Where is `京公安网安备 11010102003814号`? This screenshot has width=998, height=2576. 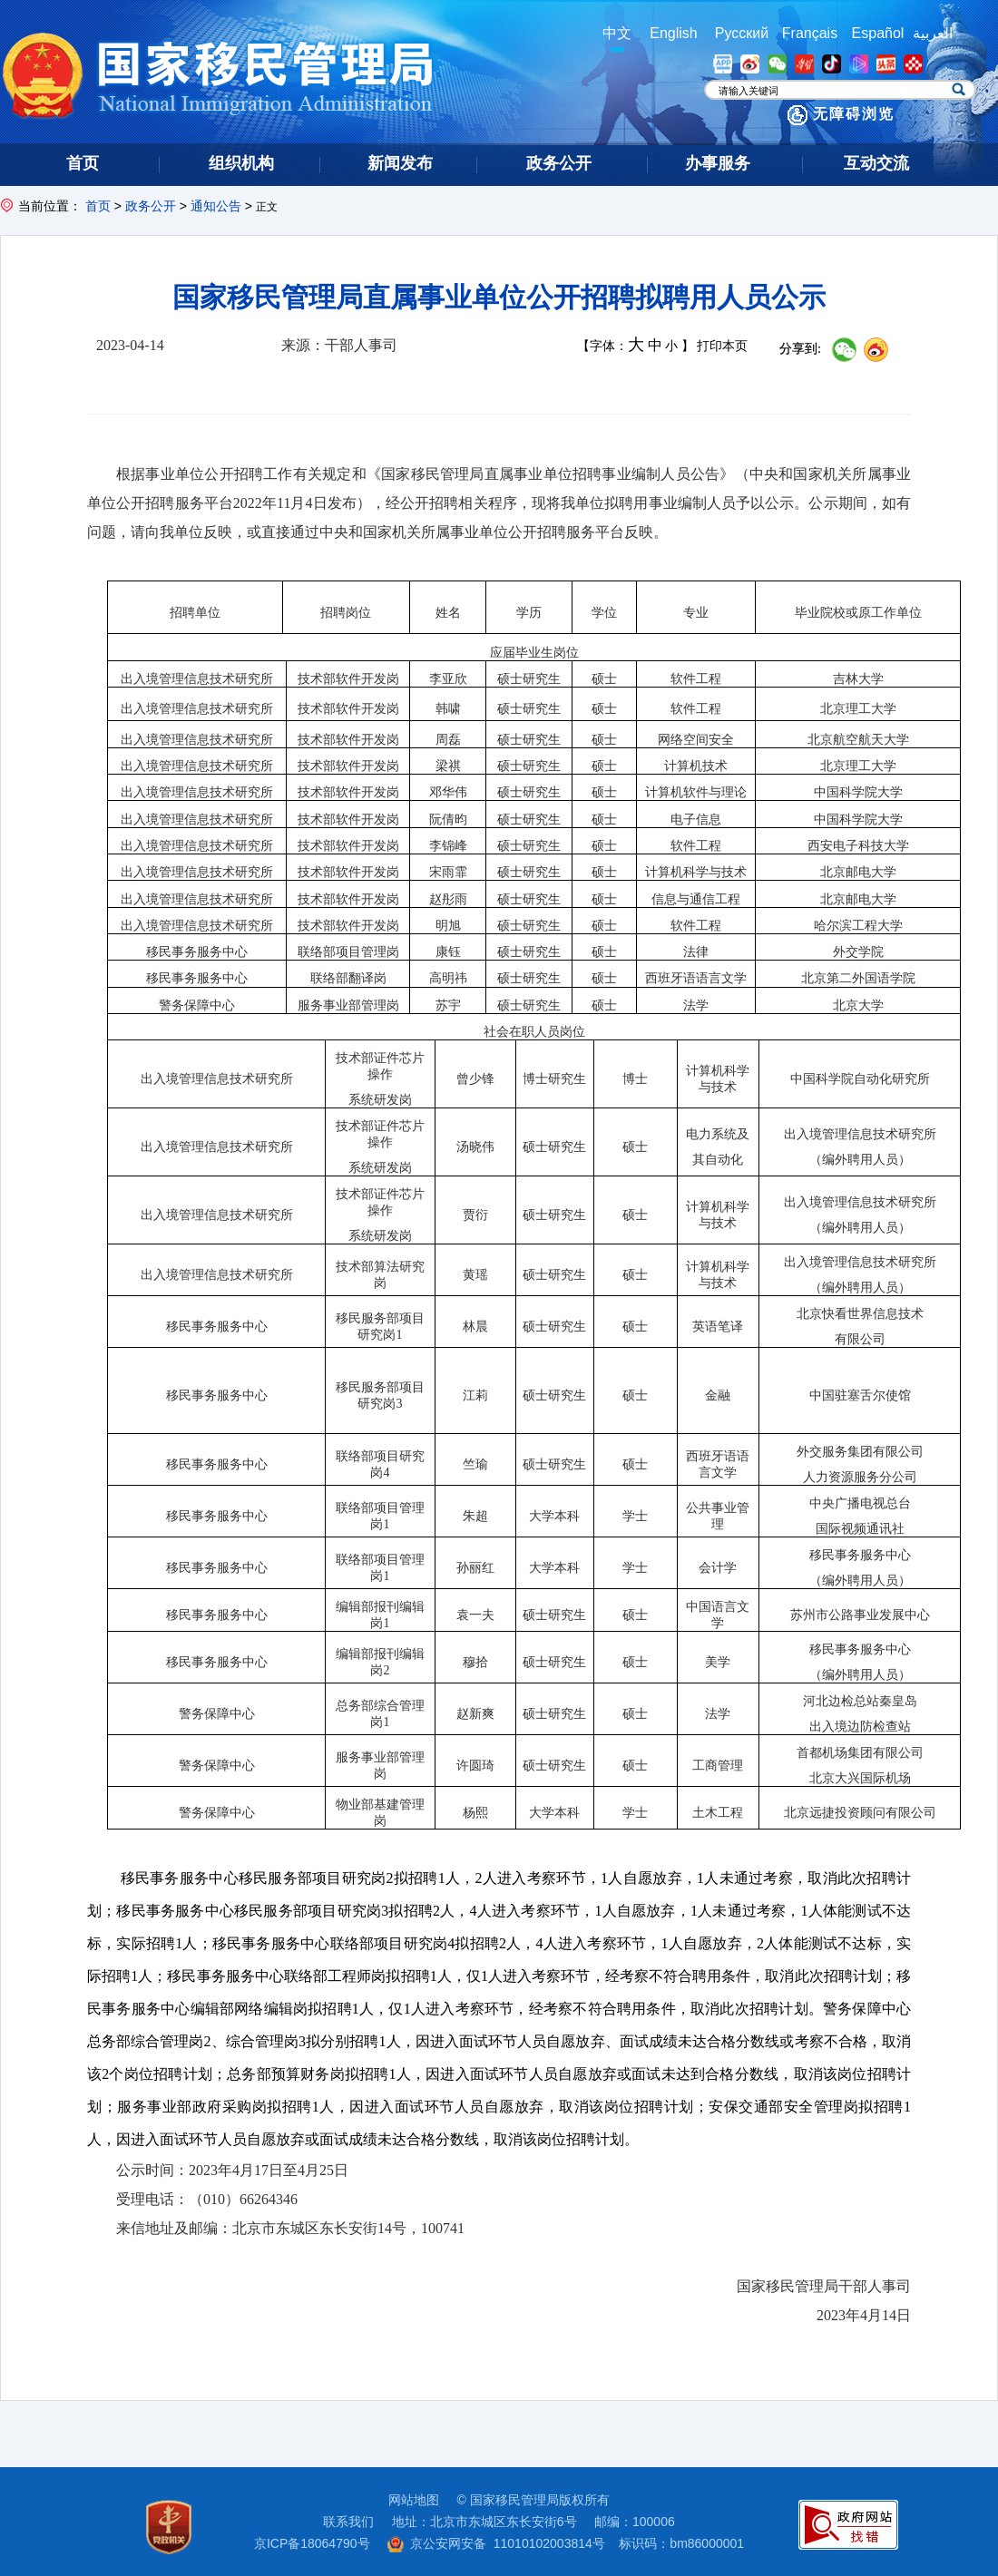
京公安网安备 11010102003814号 is located at coordinates (496, 2543).